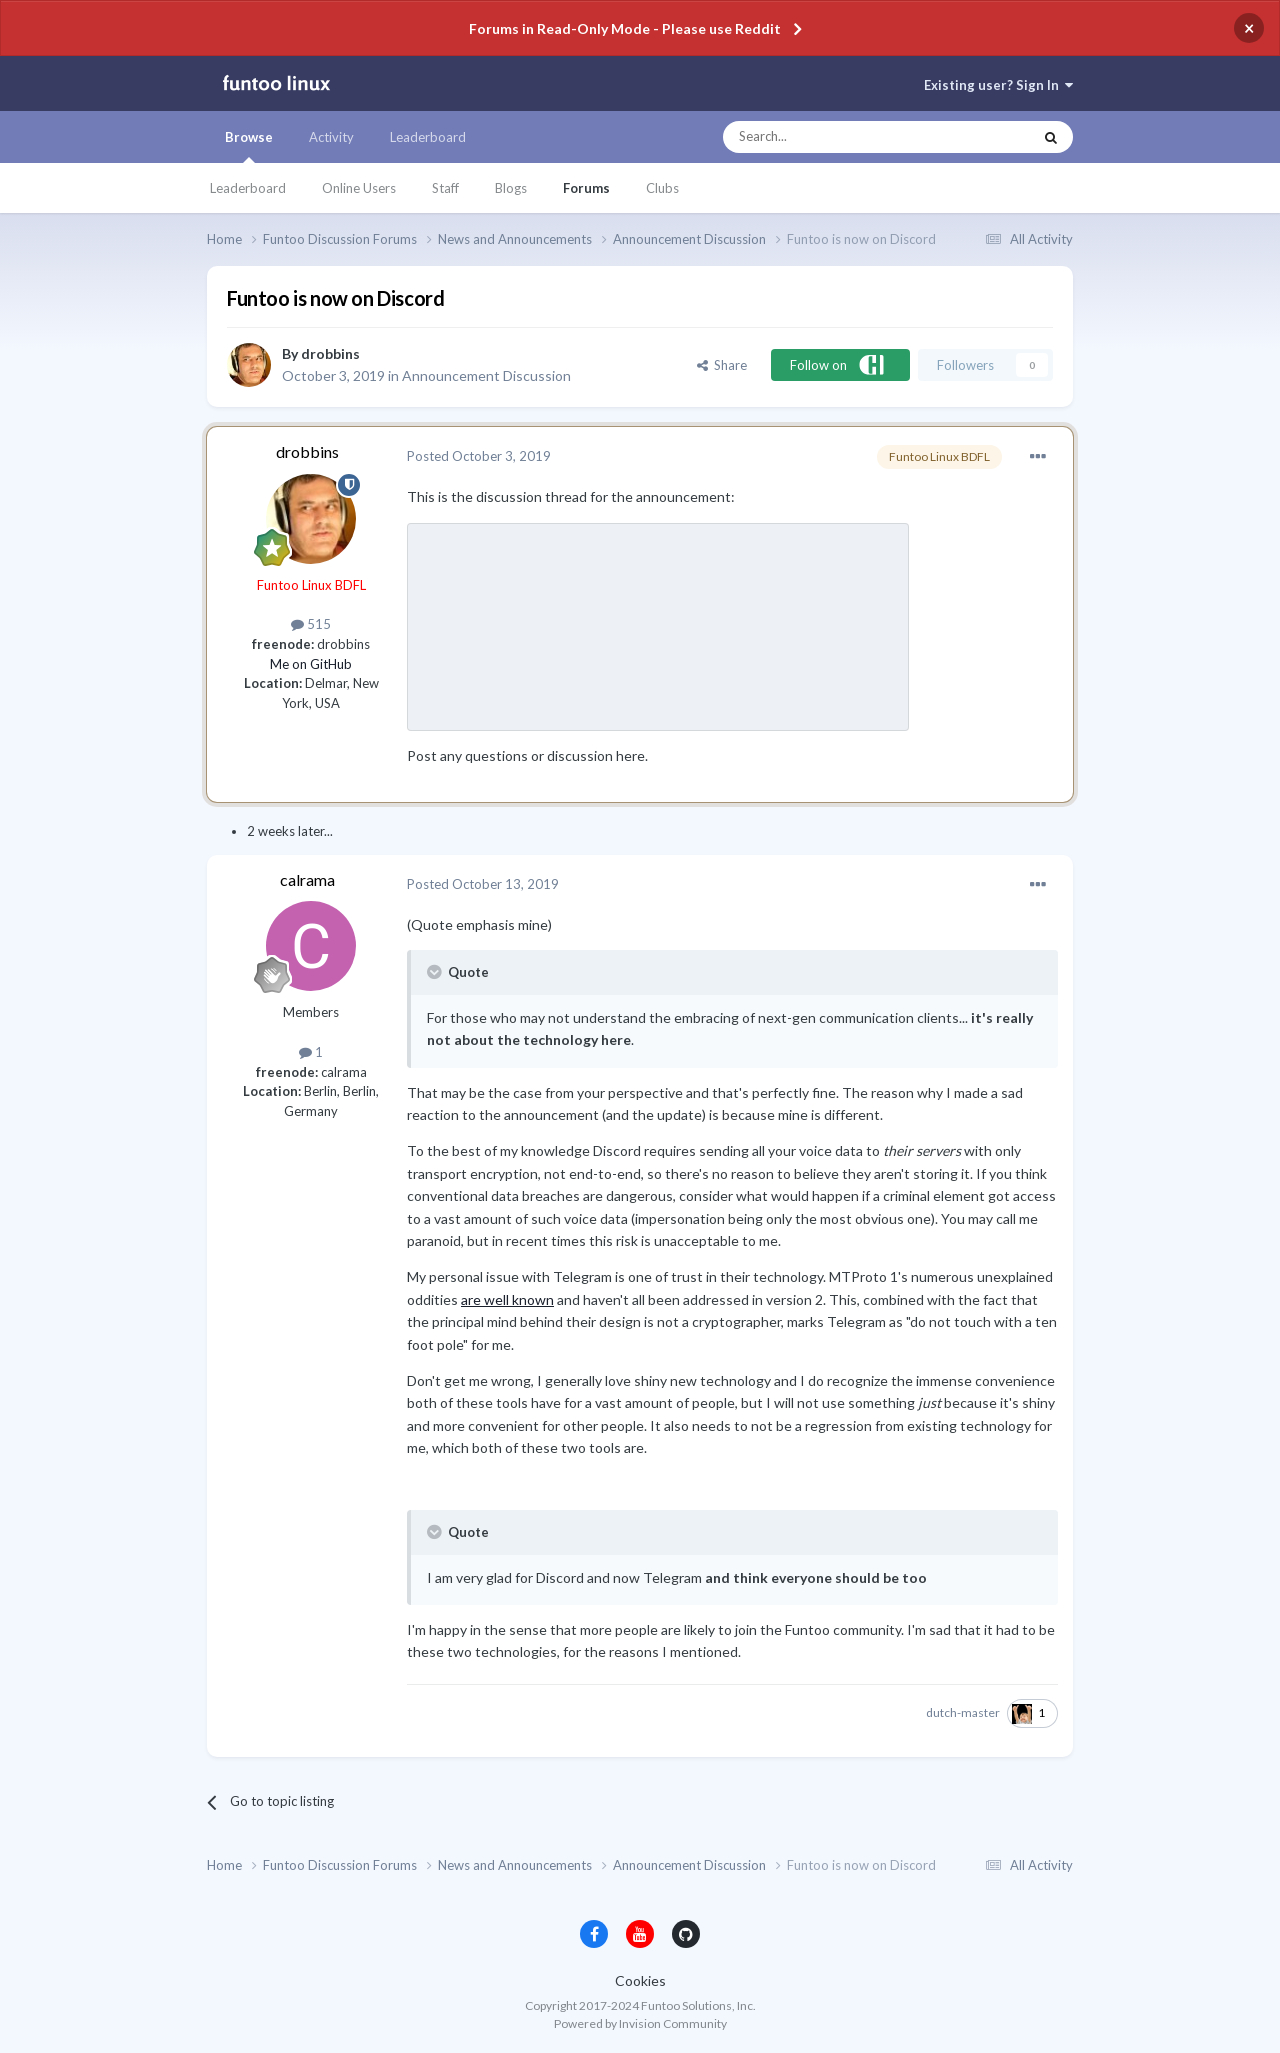 This screenshot has width=1280, height=2053. I want to click on Cookies, so click(640, 1980).